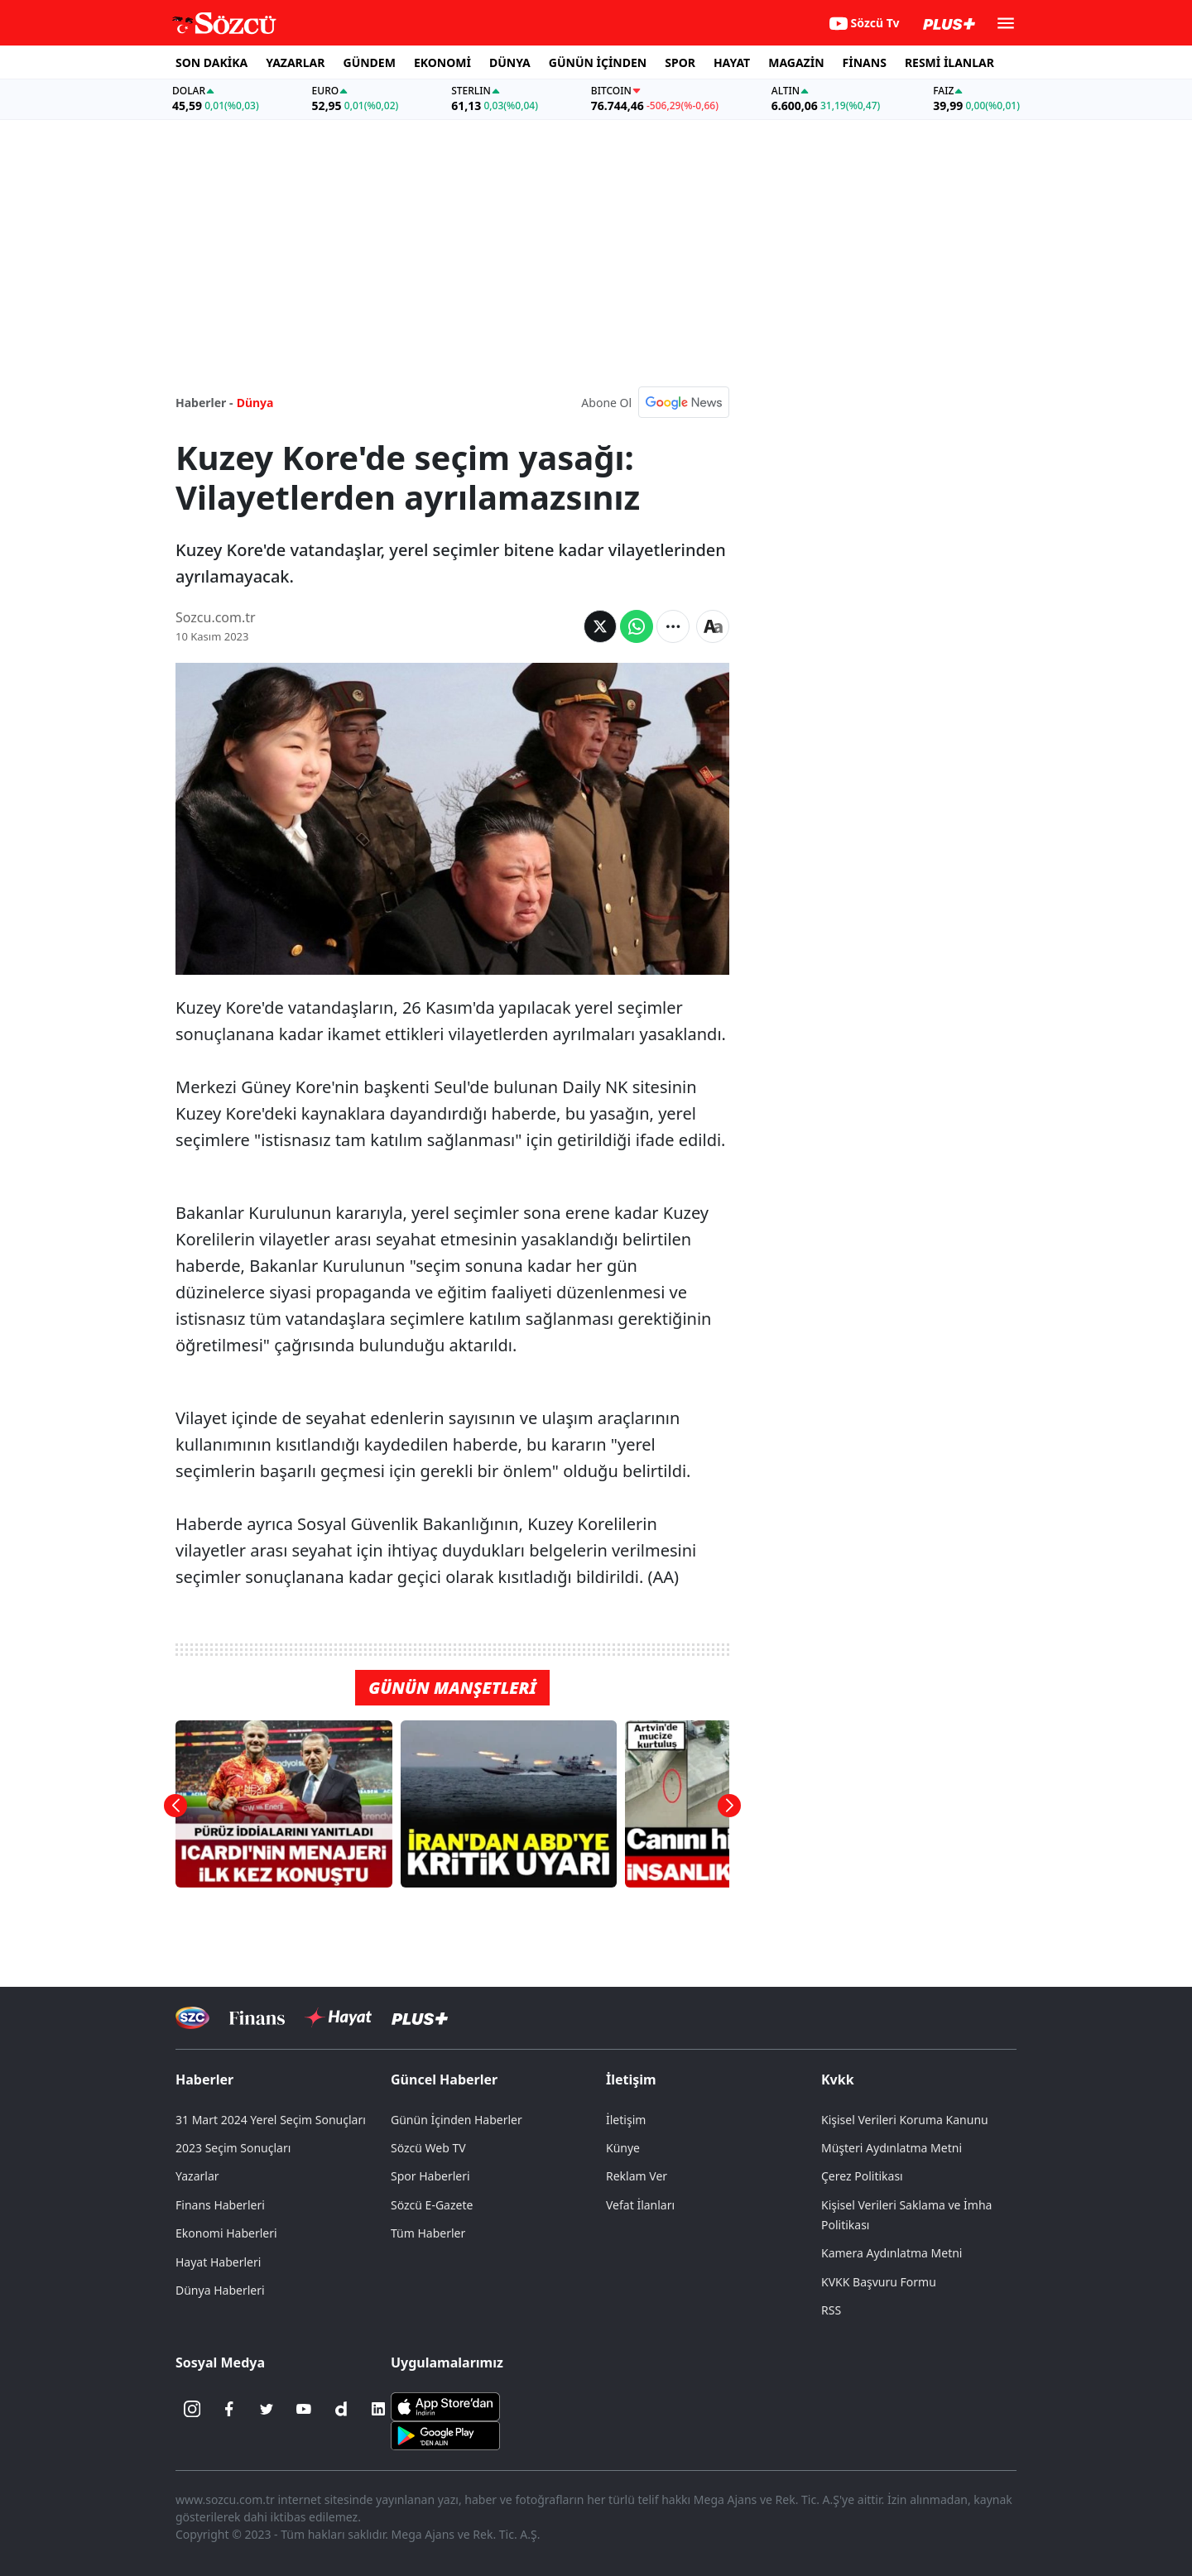 The width and height of the screenshot is (1192, 2576). What do you see at coordinates (233, 2148) in the screenshot?
I see `2023 Seçim Sonuçları` at bounding box center [233, 2148].